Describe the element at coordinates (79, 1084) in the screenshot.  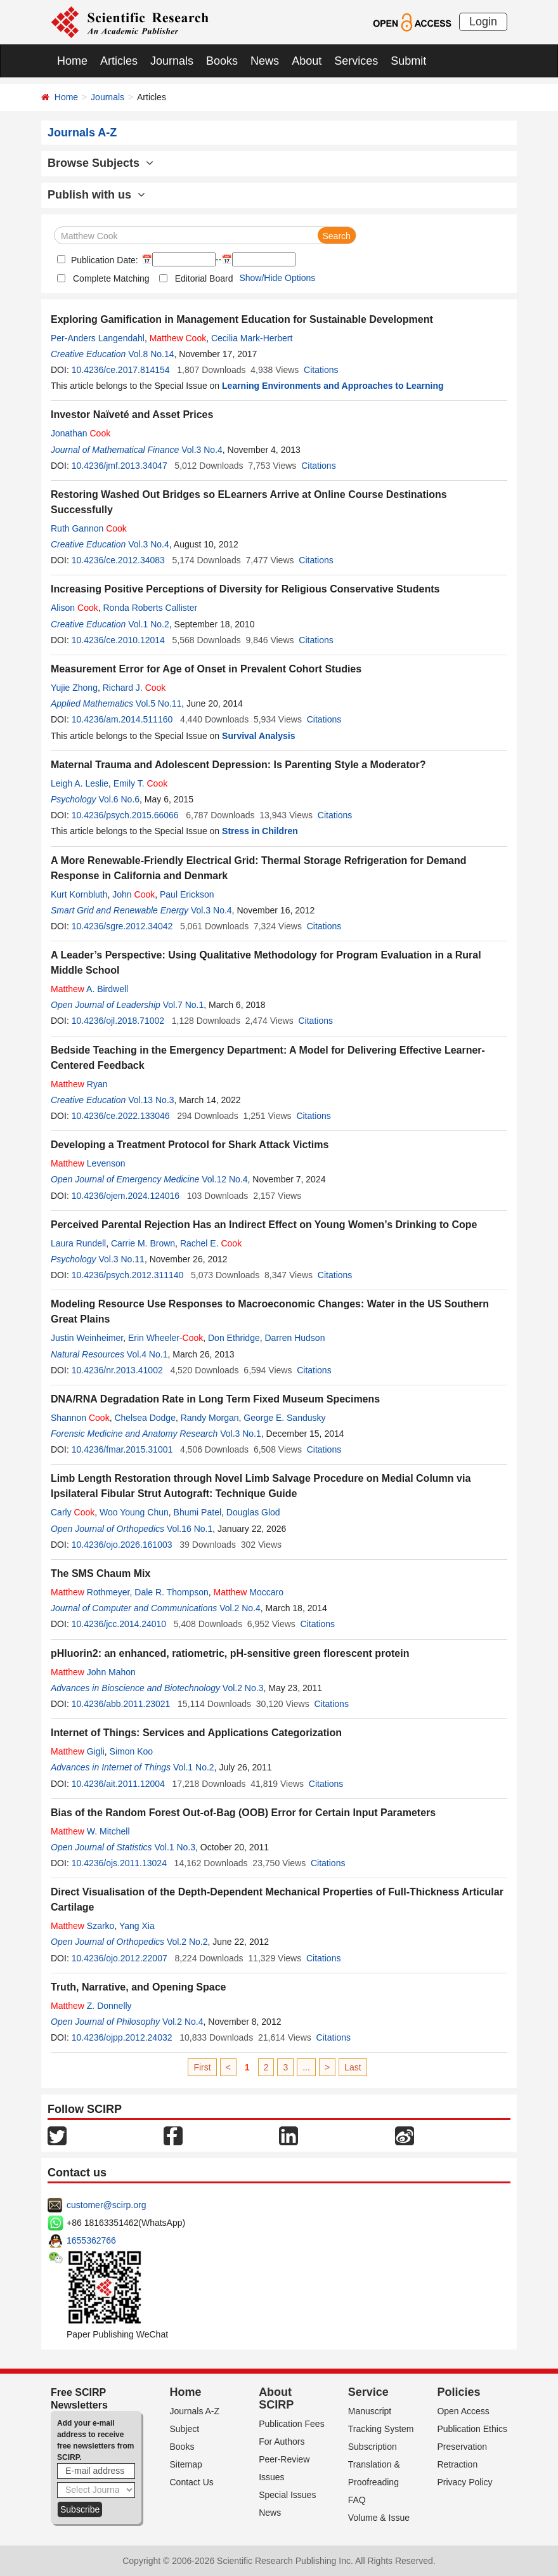
I see `Ryan` at that location.